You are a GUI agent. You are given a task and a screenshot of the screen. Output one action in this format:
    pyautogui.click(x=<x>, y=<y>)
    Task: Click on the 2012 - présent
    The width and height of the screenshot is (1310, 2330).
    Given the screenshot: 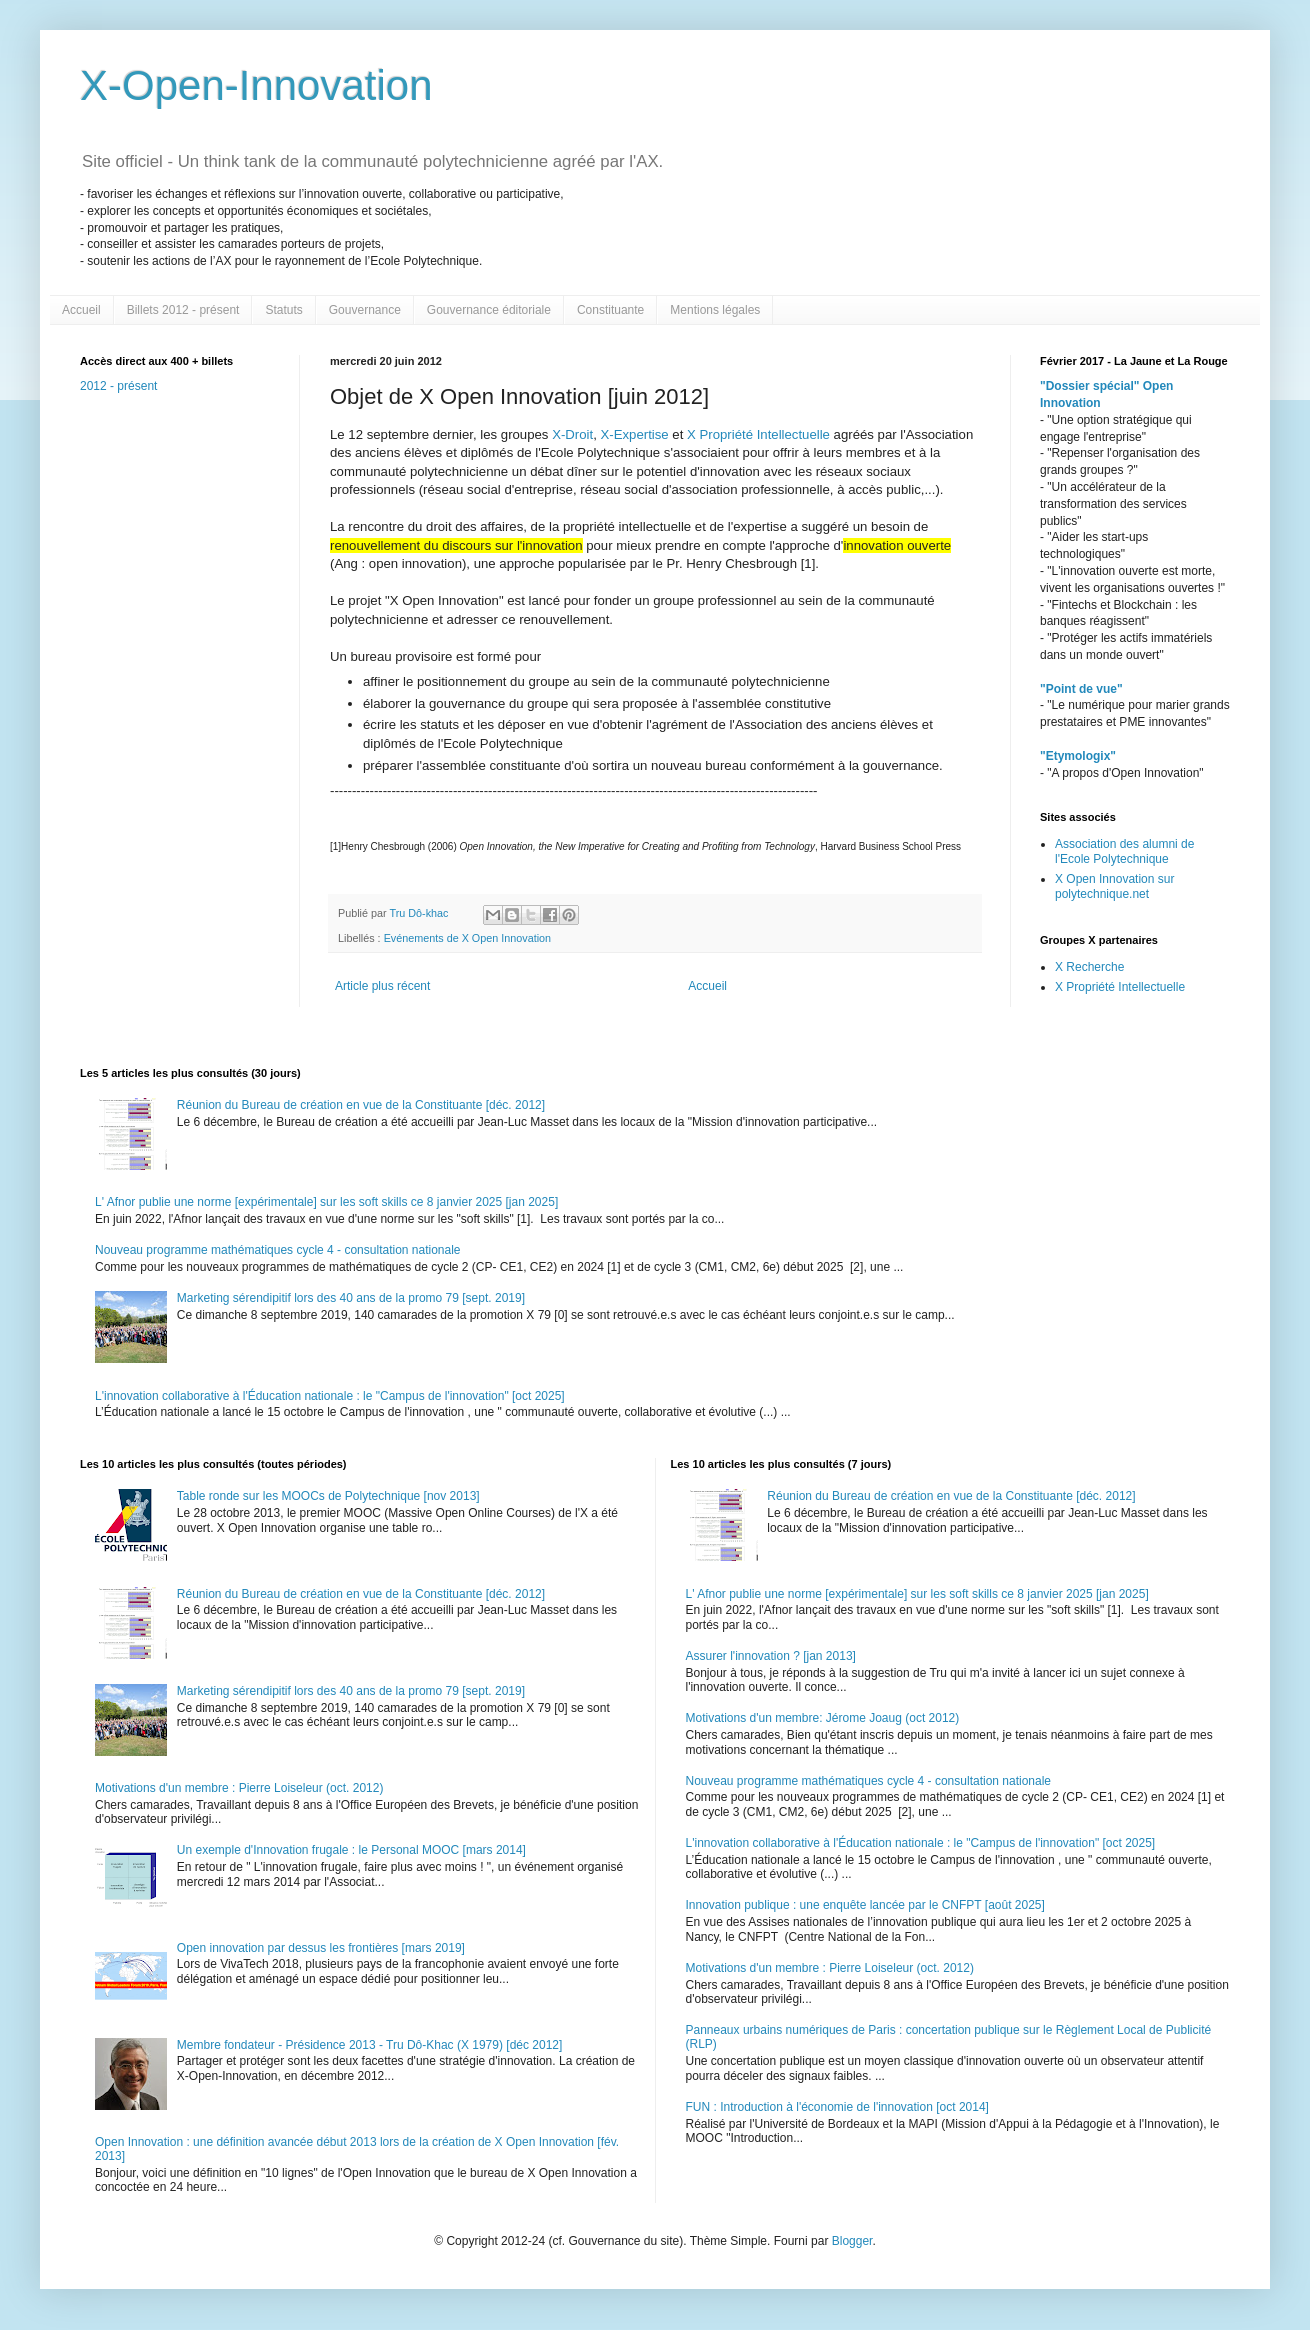 What is the action you would take?
    pyautogui.click(x=118, y=386)
    